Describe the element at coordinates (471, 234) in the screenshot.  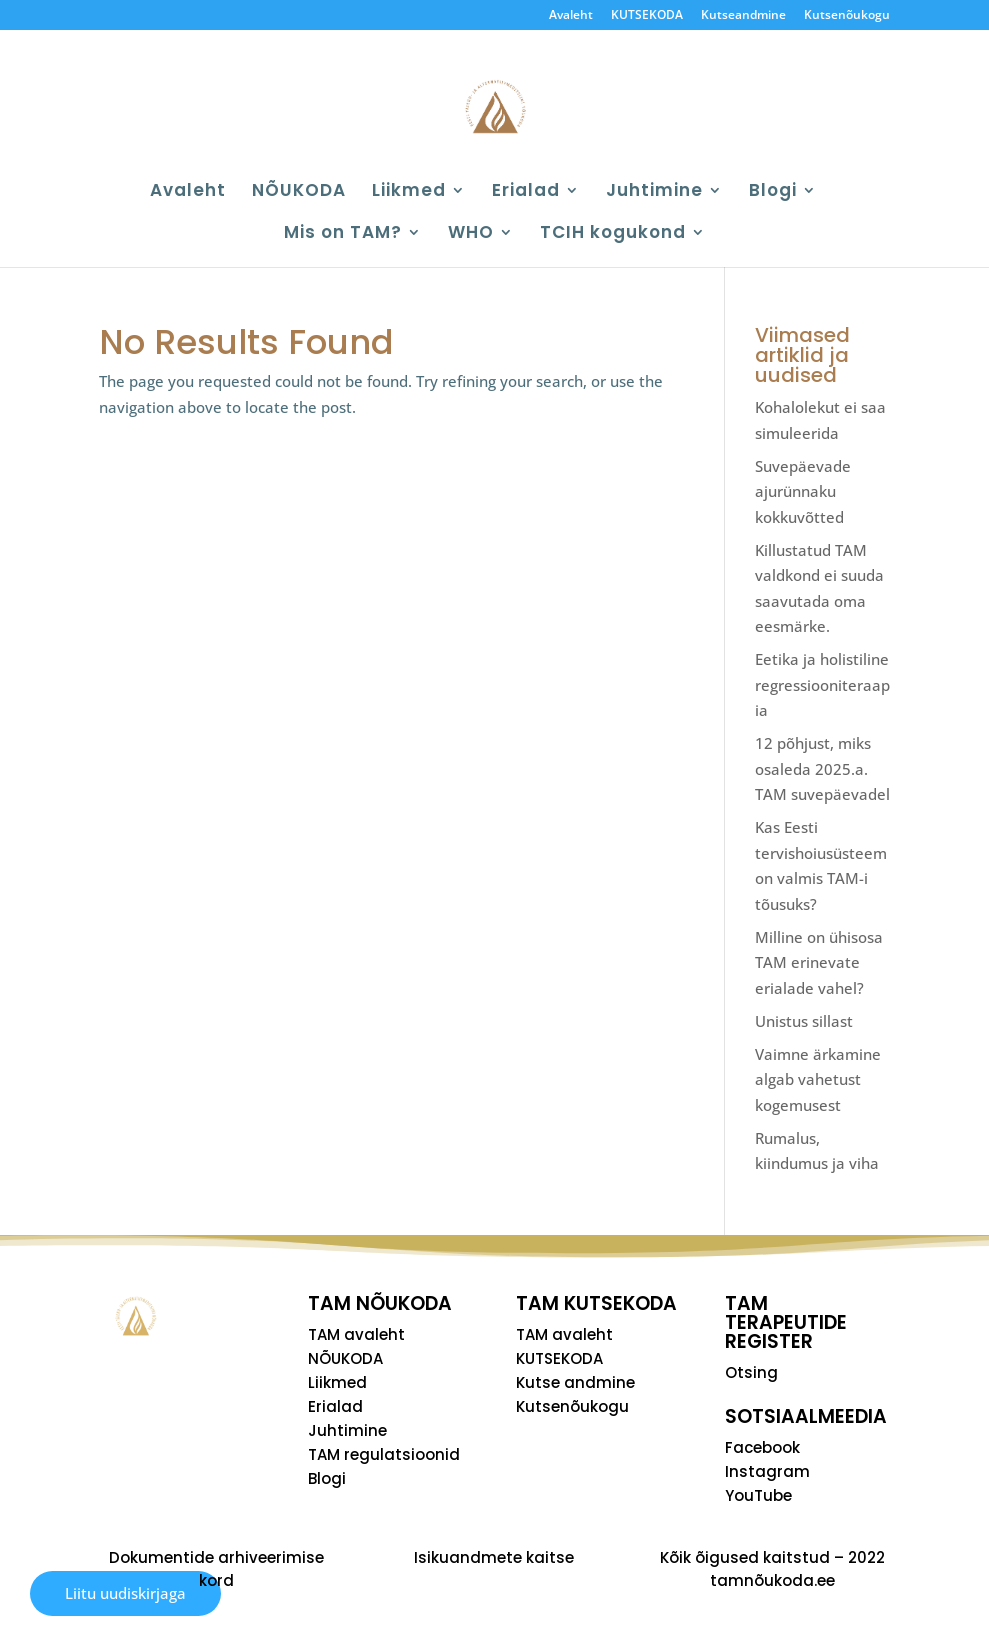
I see `WHO` at that location.